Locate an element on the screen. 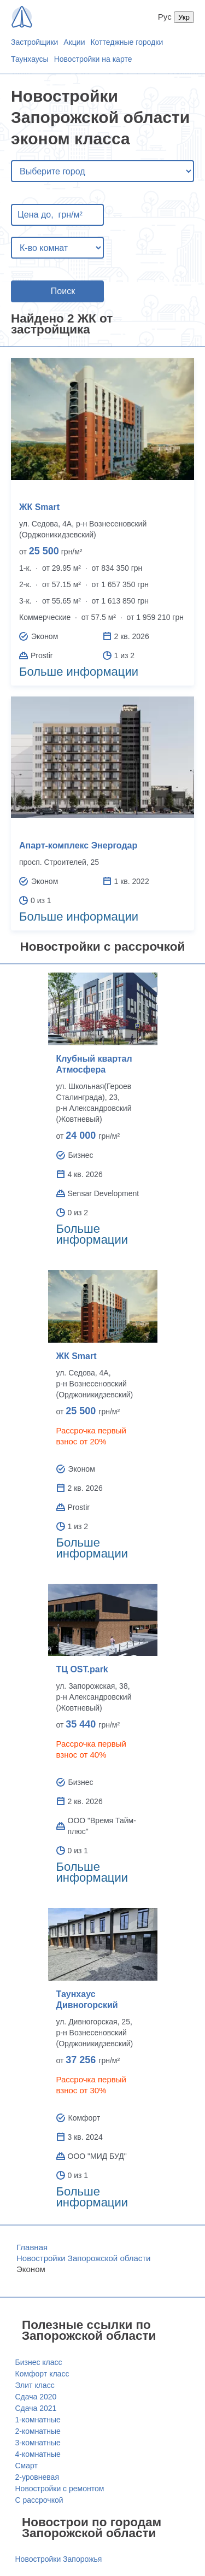 The width and height of the screenshot is (205, 2576). Апарт-комплекс Энергодар is located at coordinates (78, 845).